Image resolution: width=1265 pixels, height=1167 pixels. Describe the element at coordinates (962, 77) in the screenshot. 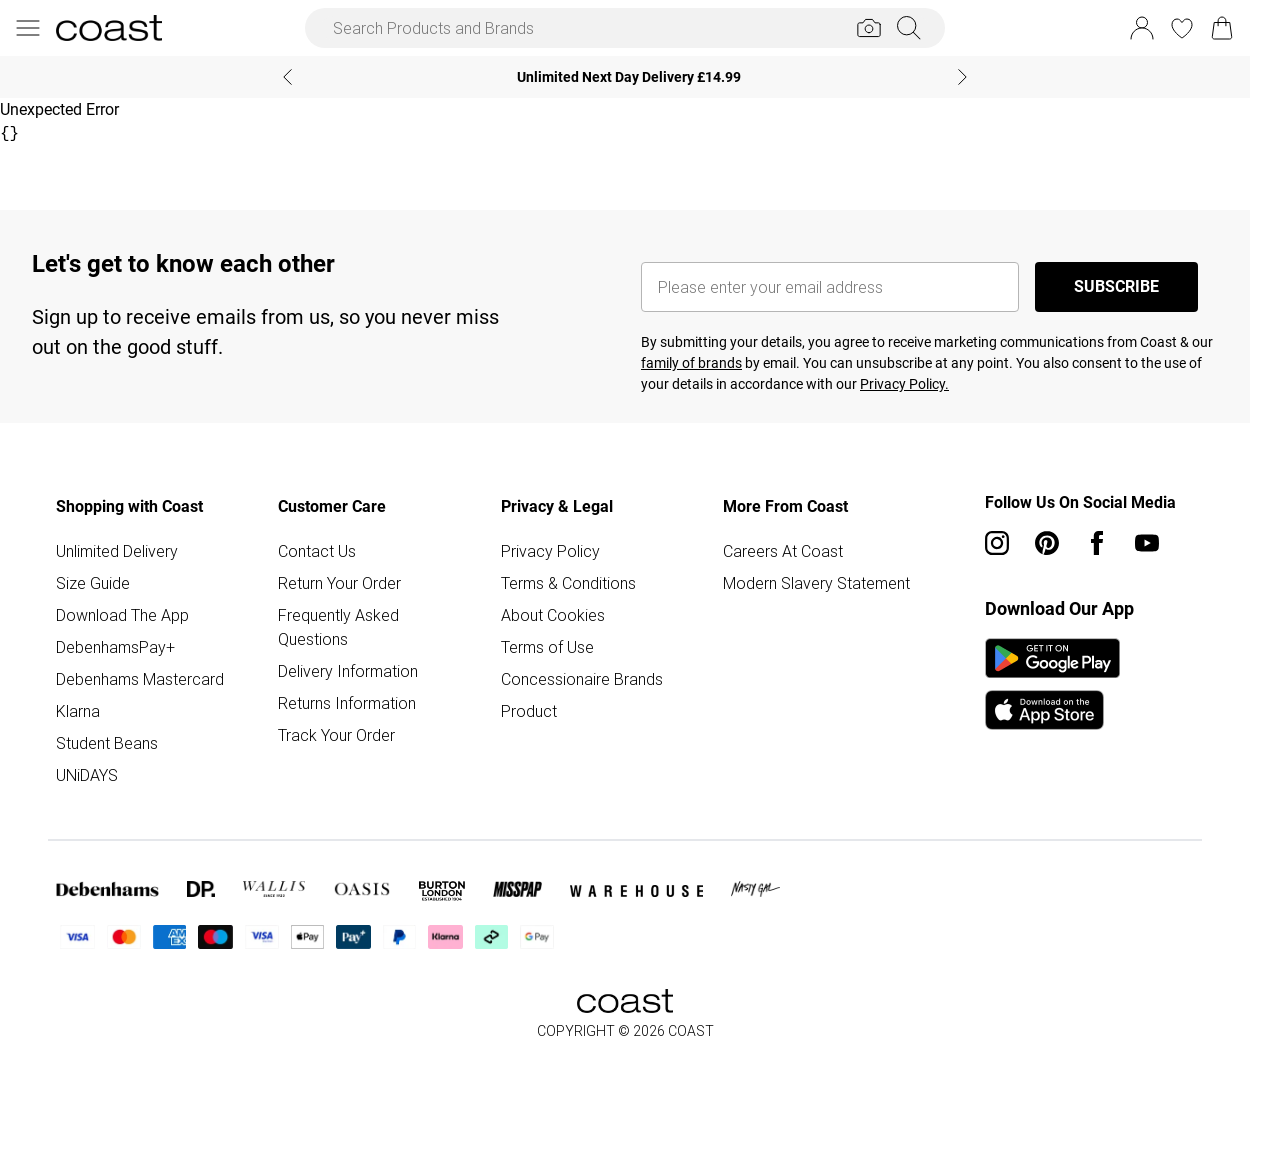

I see `[Next slide]` at that location.